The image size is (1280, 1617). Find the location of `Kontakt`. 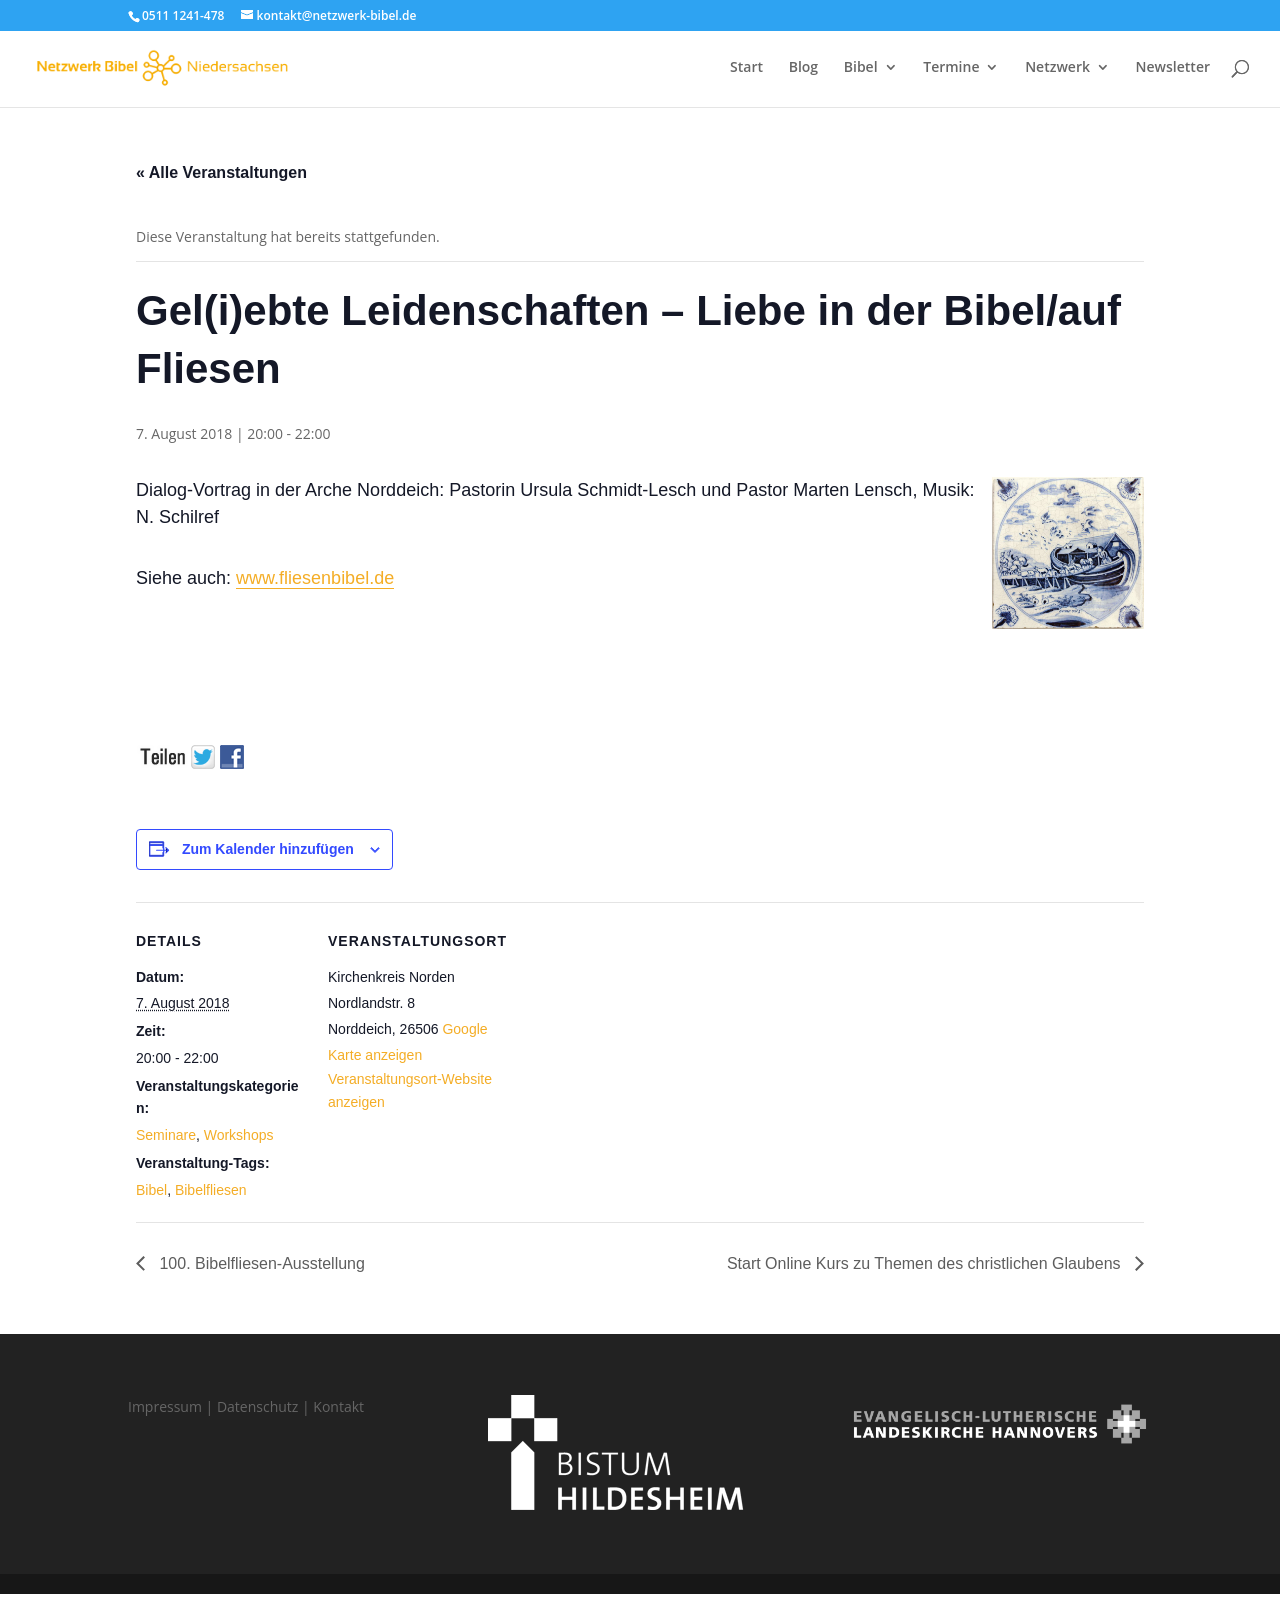

Kontakt is located at coordinates (338, 1406).